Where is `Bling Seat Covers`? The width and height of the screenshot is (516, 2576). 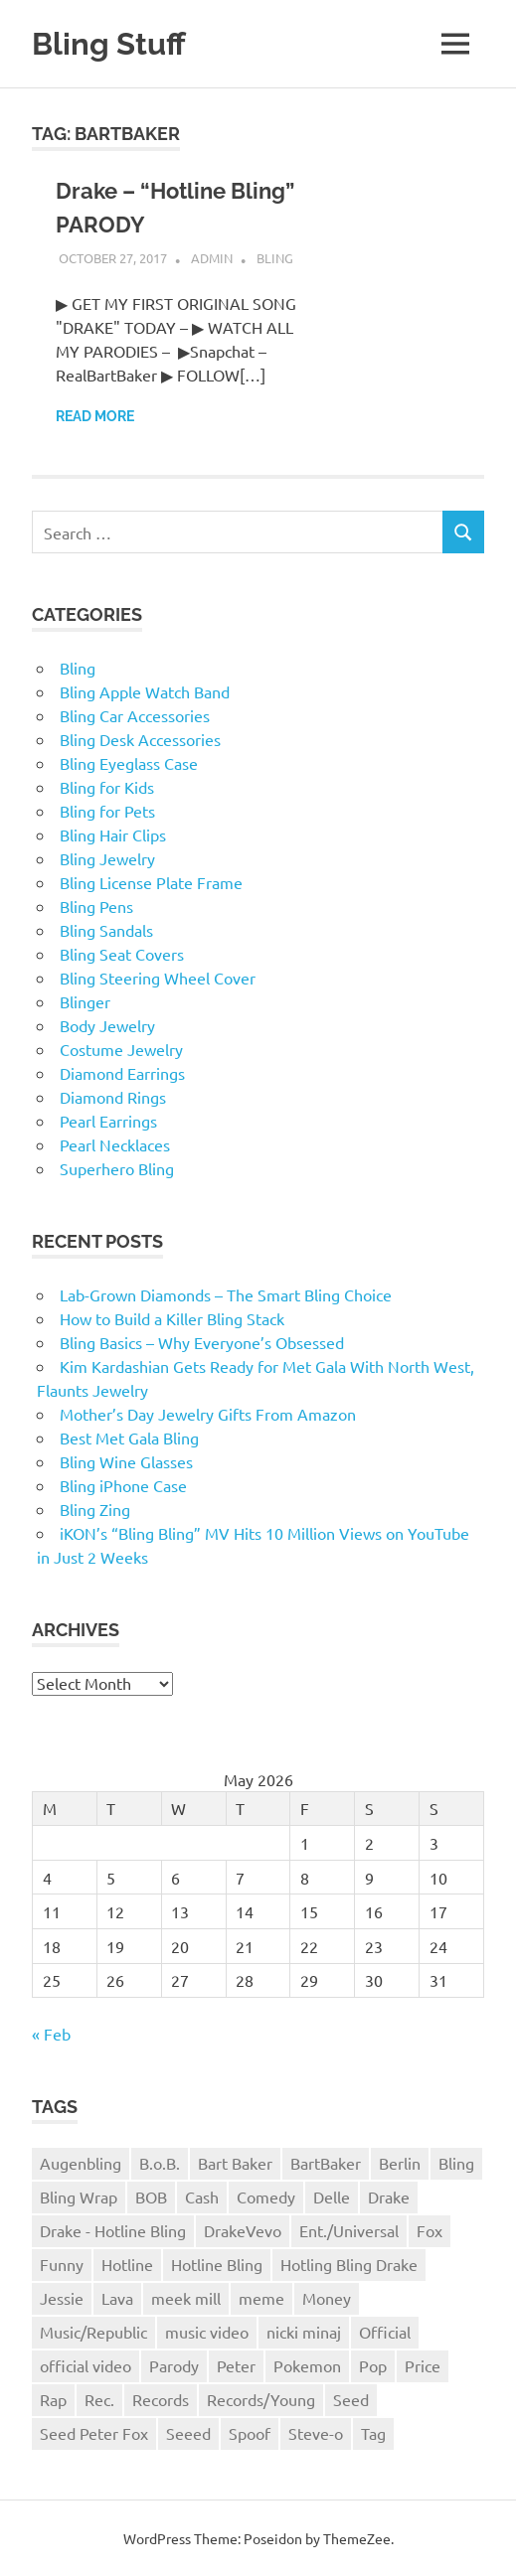 Bling Seat Covers is located at coordinates (122, 953).